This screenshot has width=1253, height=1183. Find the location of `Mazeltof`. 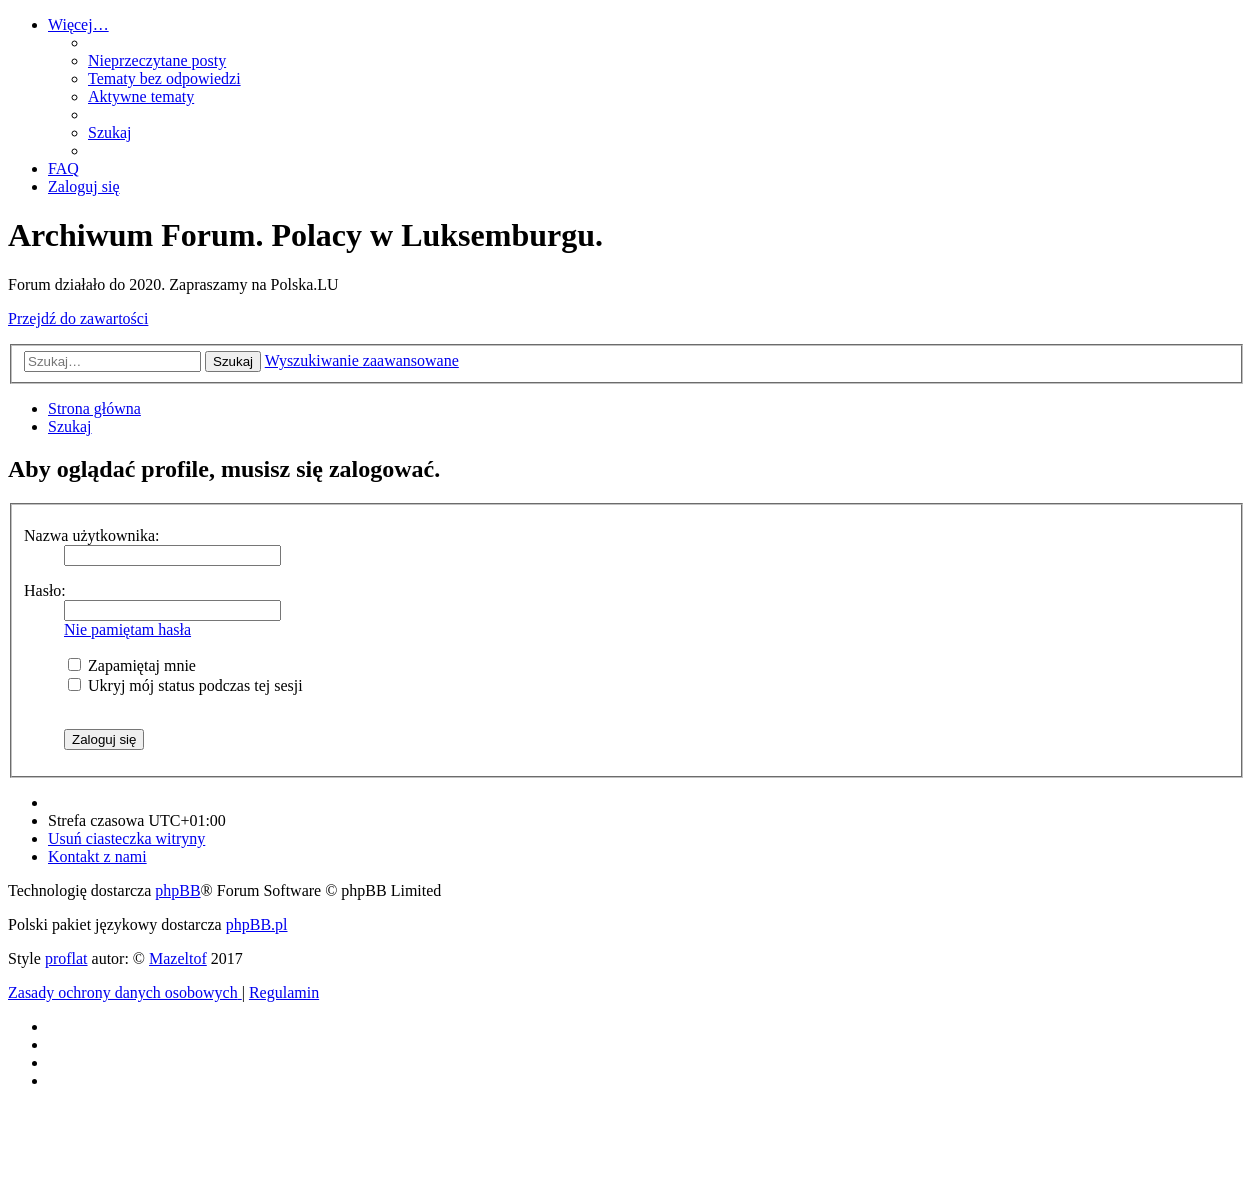

Mazeltof is located at coordinates (178, 958).